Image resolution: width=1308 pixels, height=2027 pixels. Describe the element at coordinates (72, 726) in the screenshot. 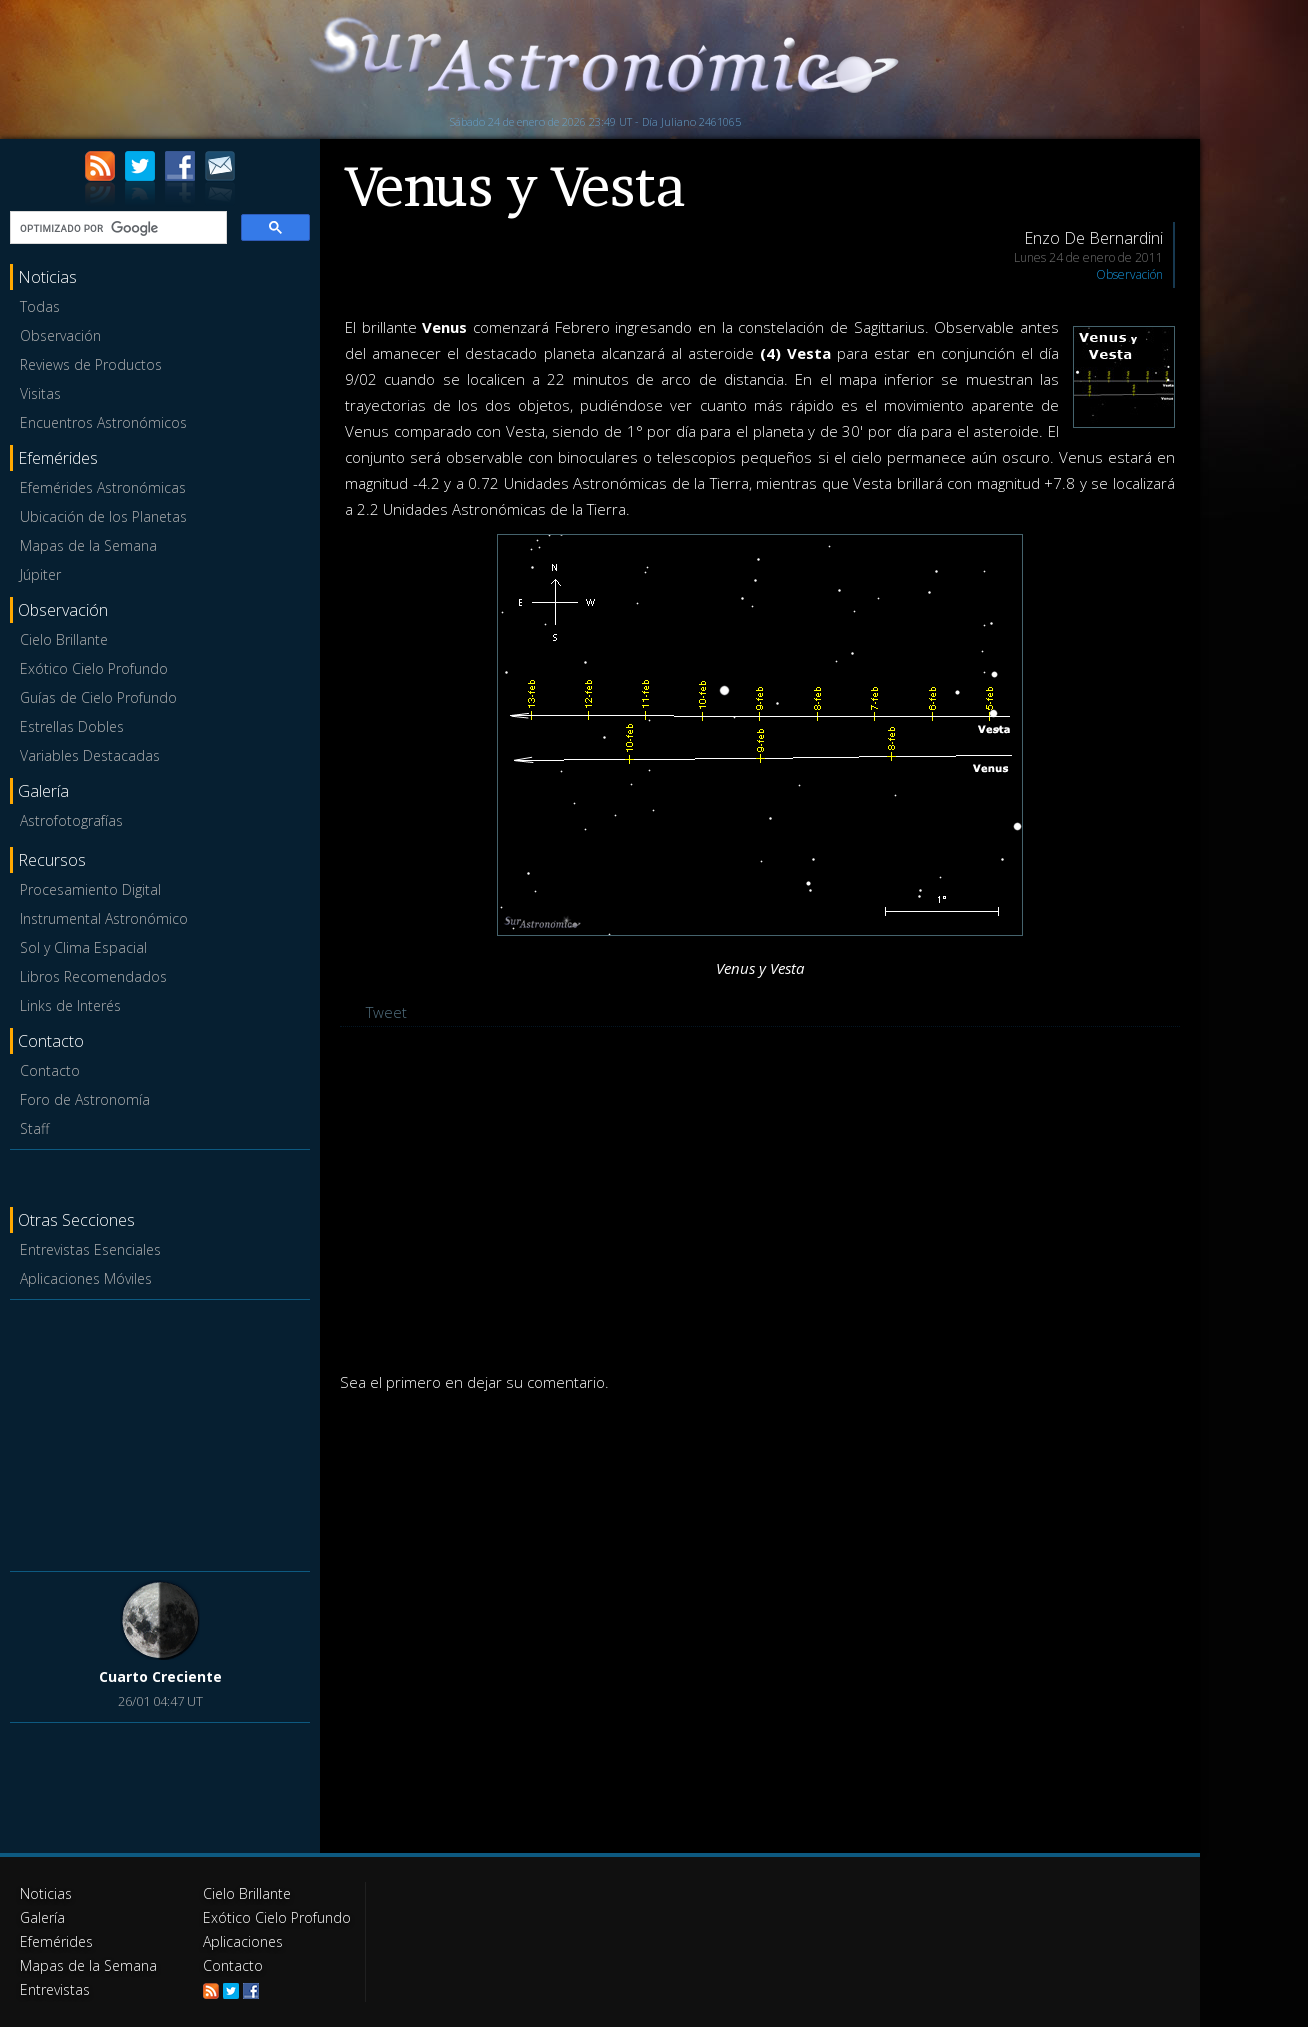

I see `Estrellas Dobles` at that location.